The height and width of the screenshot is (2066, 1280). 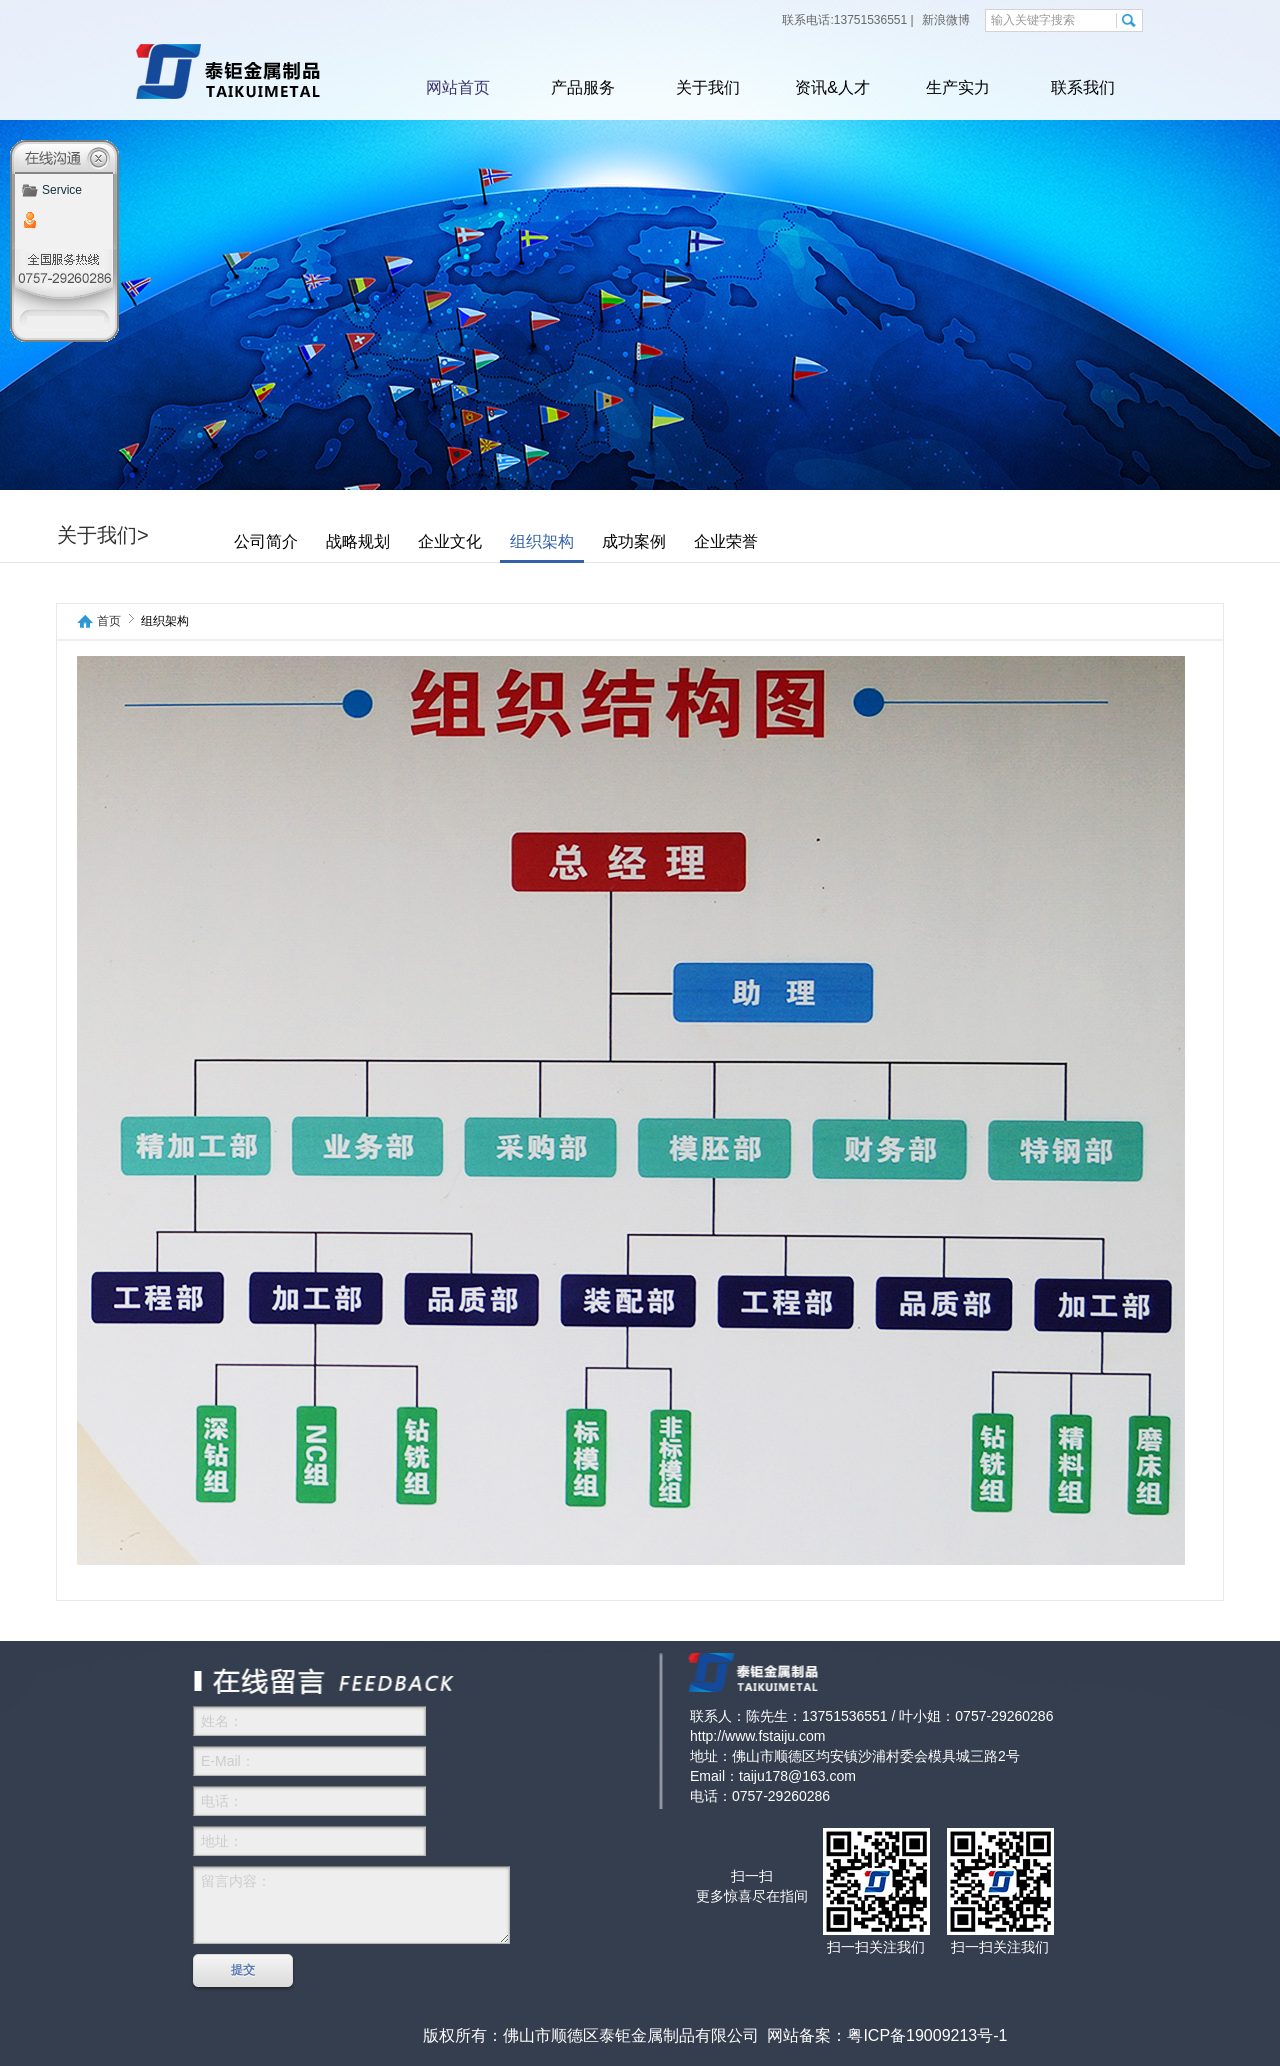 What do you see at coordinates (634, 541) in the screenshot?
I see `成功案例` at bounding box center [634, 541].